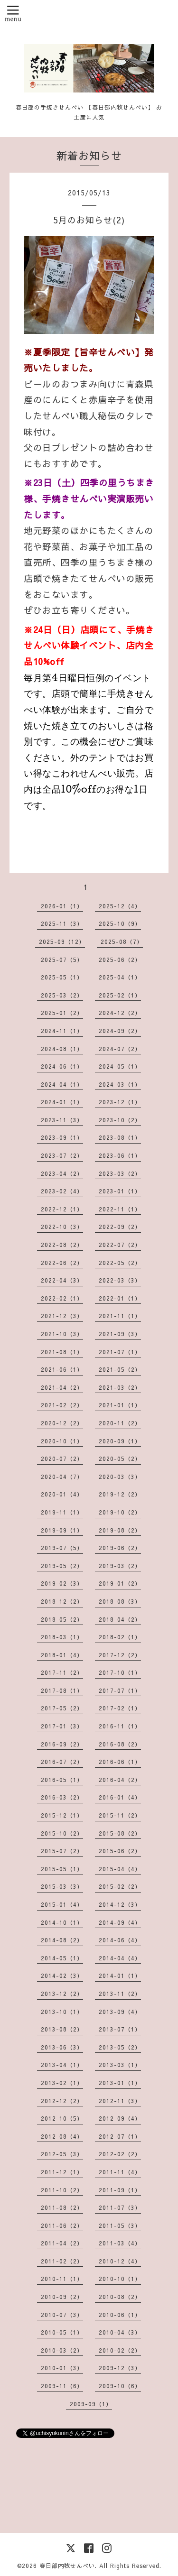 This screenshot has height=2576, width=178. What do you see at coordinates (62, 1904) in the screenshot?
I see `2015-01（4）` at bounding box center [62, 1904].